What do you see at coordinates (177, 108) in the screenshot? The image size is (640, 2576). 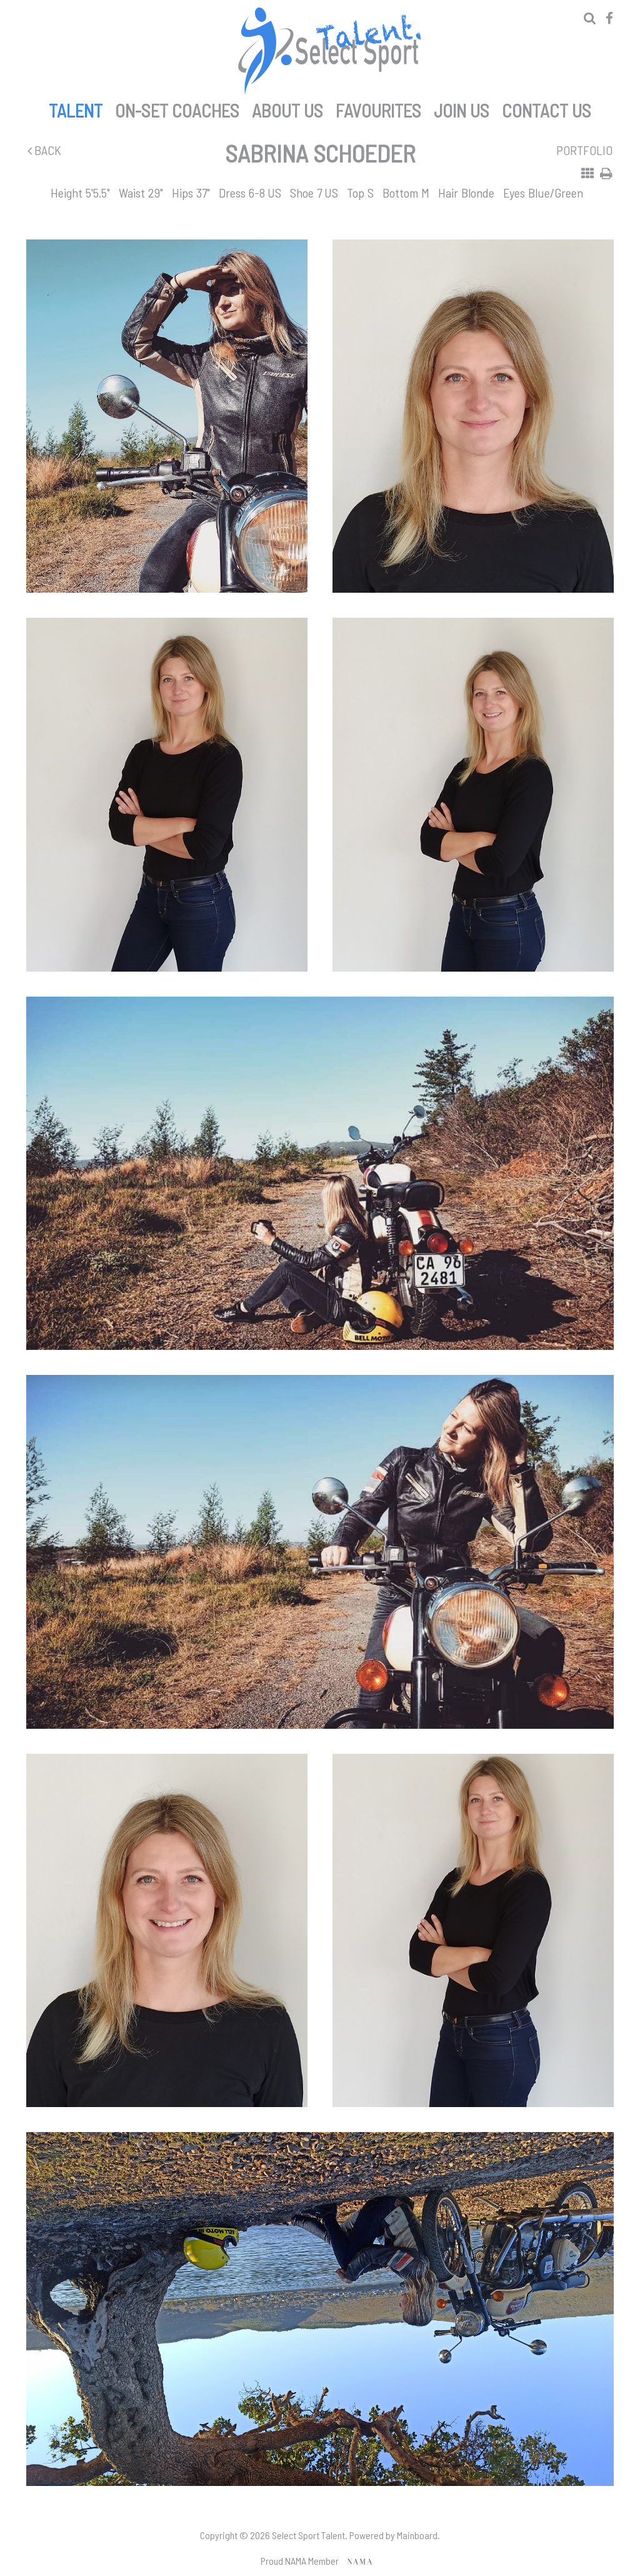 I see `On-set Coaches` at bounding box center [177, 108].